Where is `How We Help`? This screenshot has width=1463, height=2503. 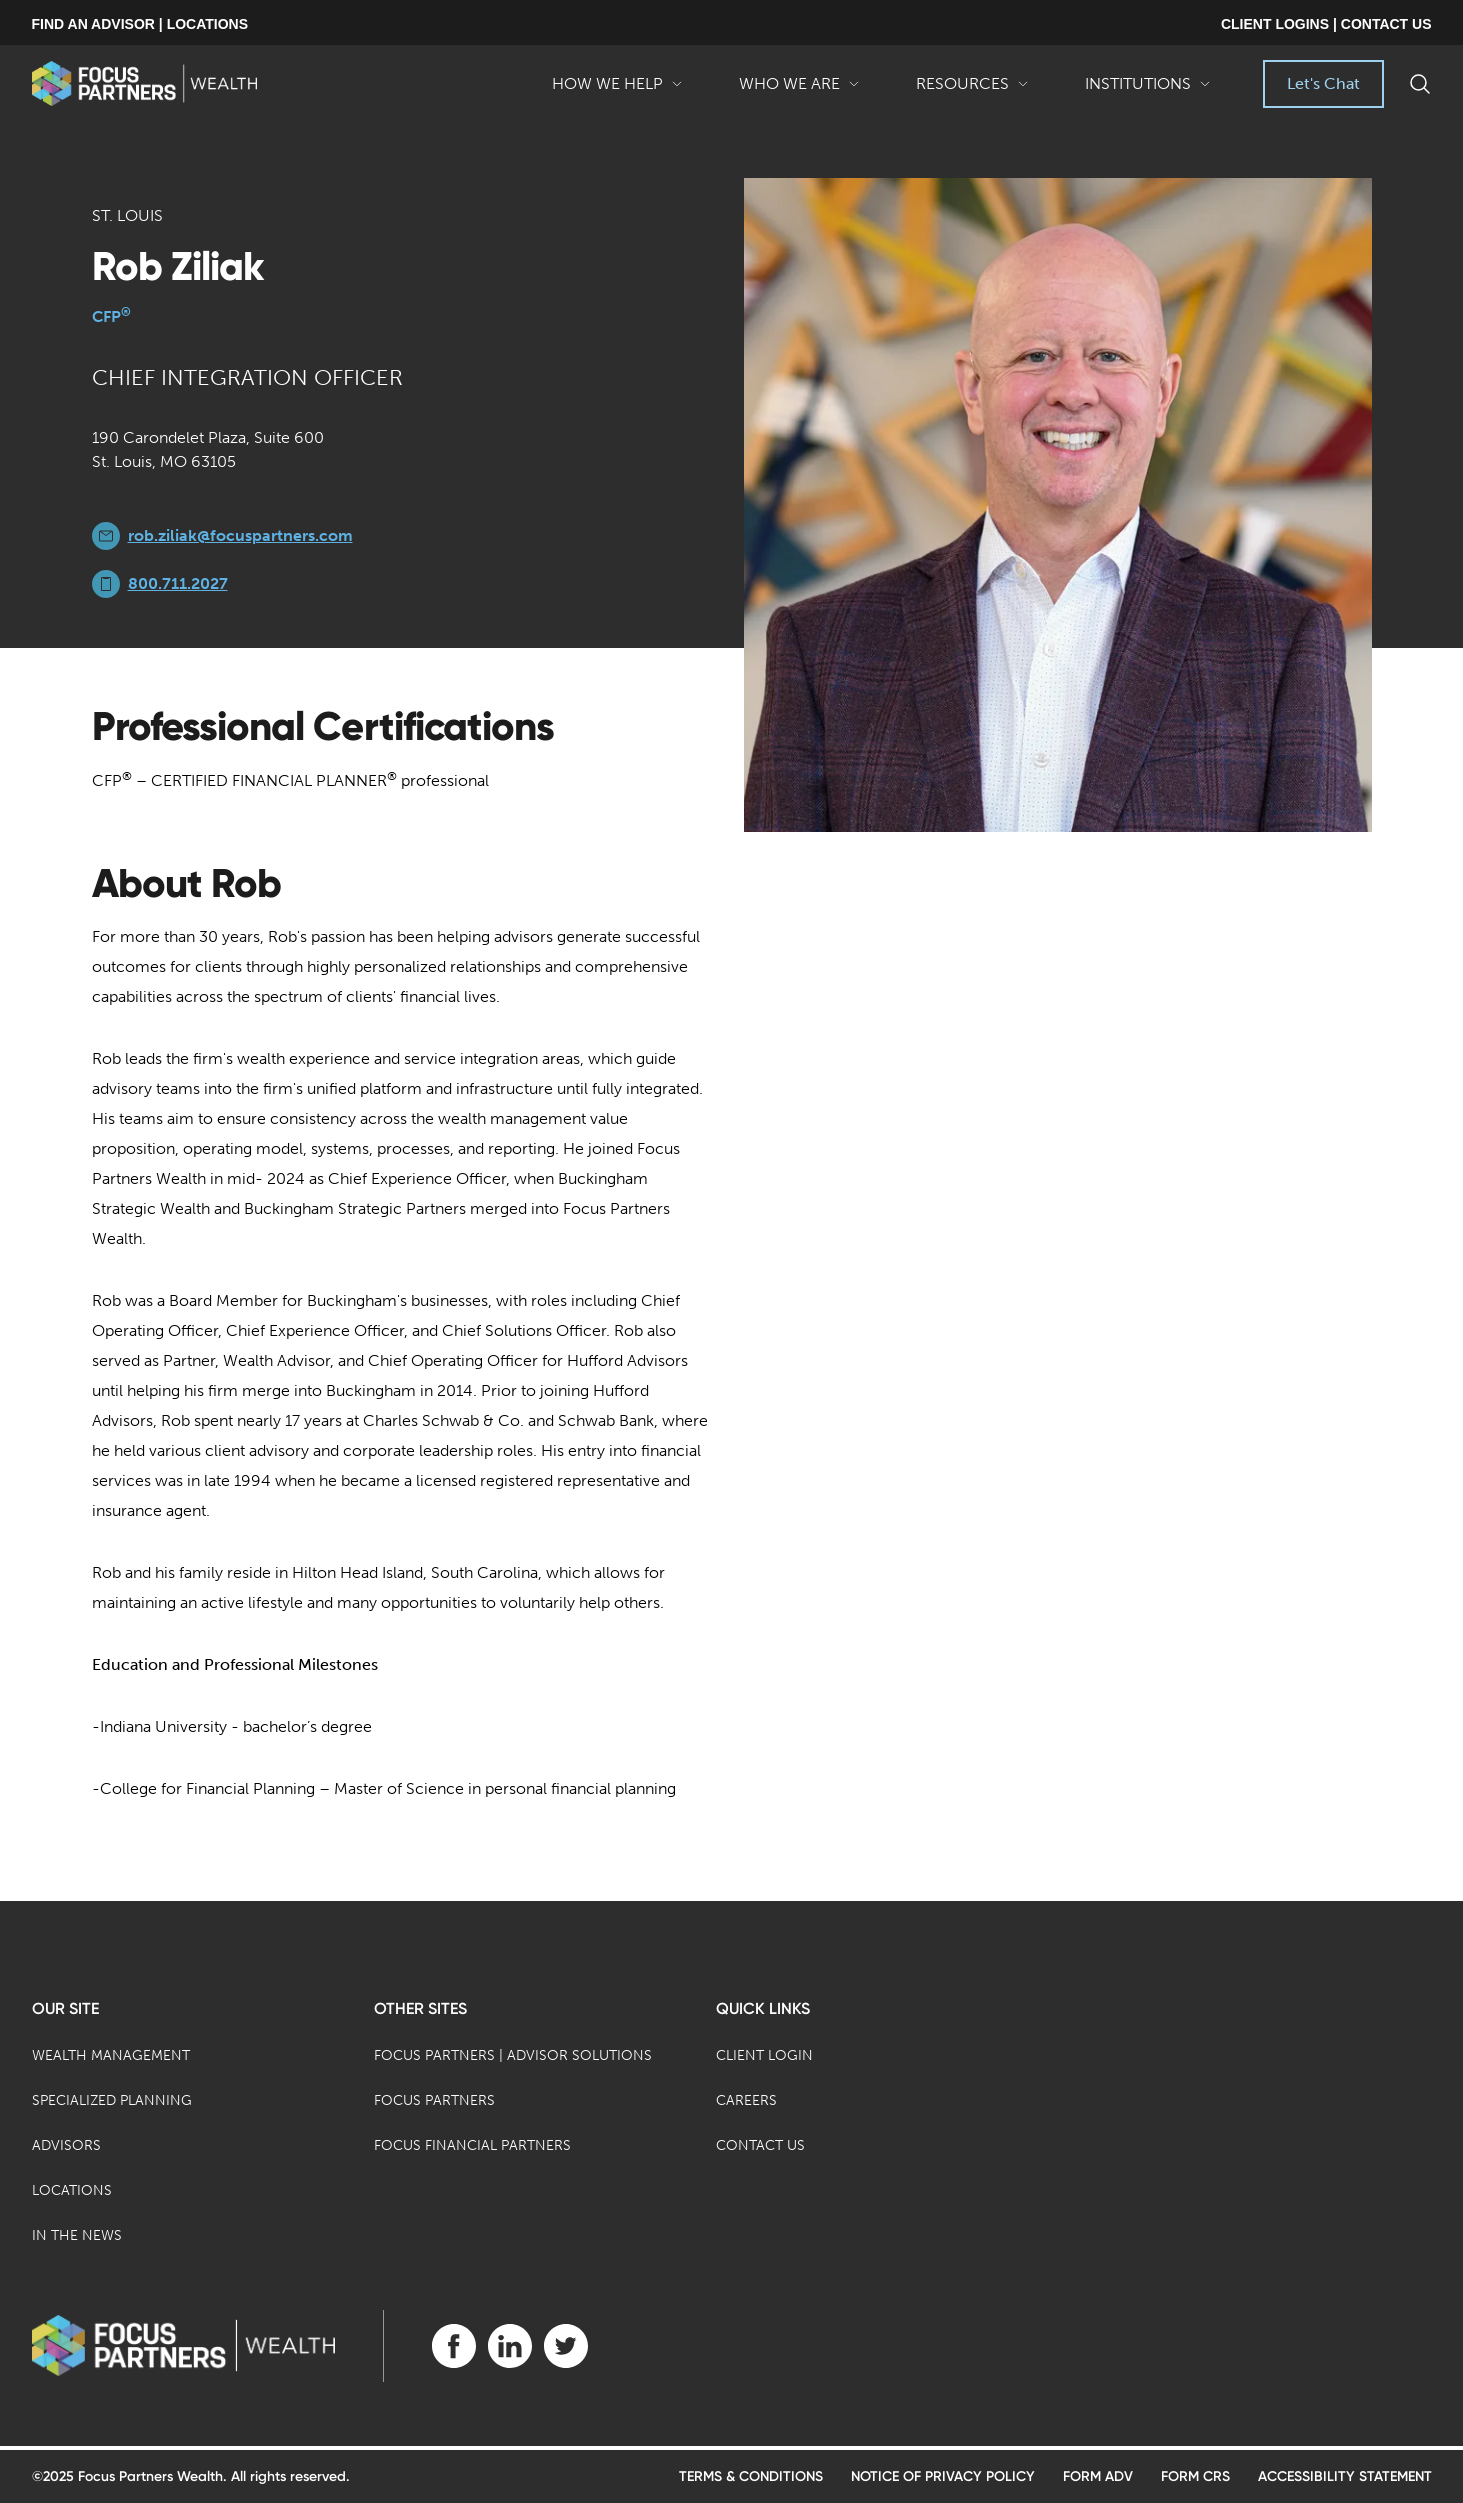
How We Help is located at coordinates (617, 91).